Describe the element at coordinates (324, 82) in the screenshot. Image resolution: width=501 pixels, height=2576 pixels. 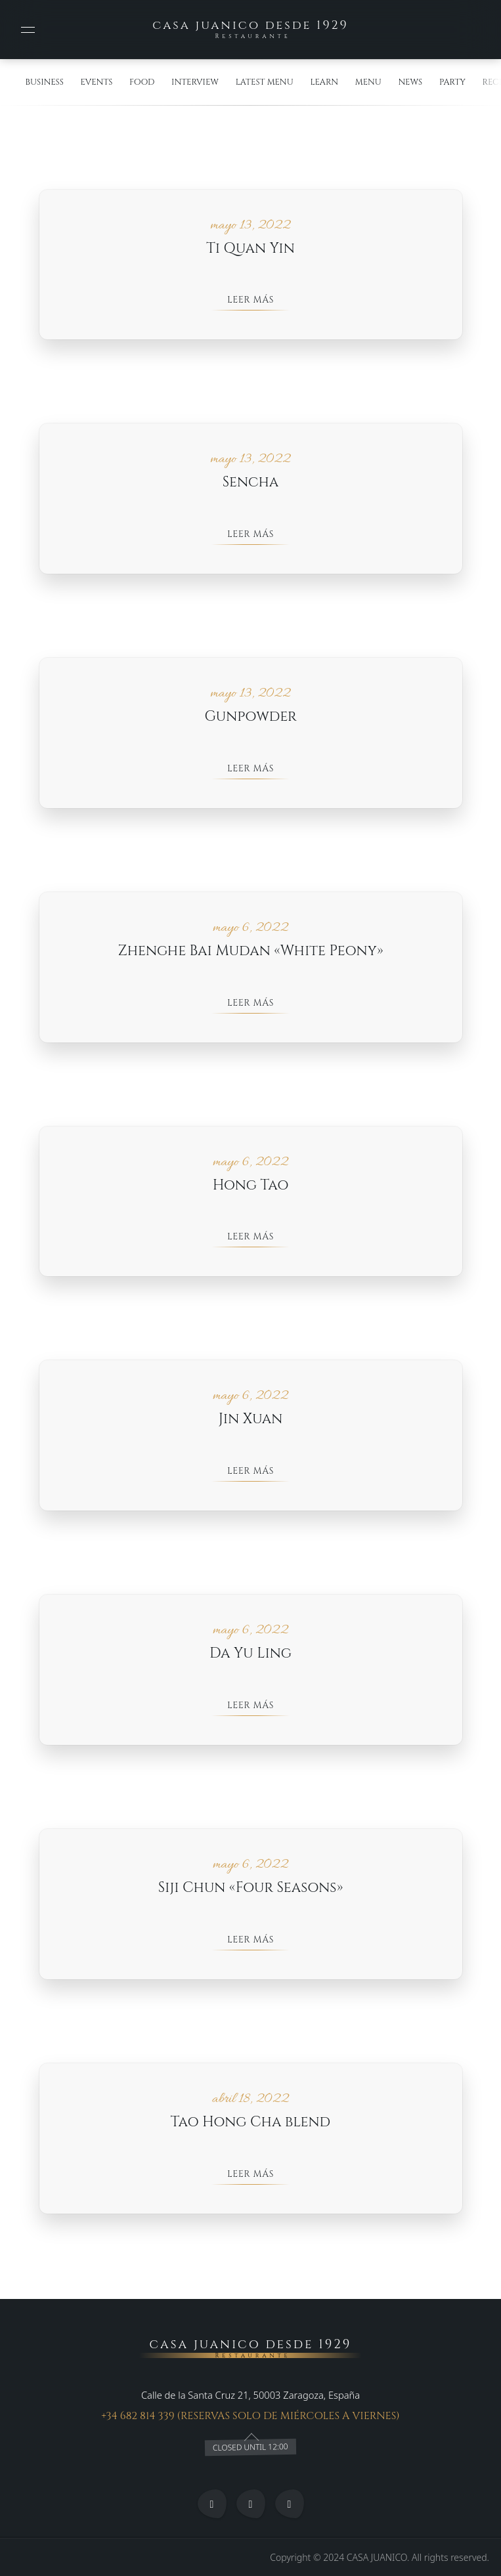
I see `learn` at that location.